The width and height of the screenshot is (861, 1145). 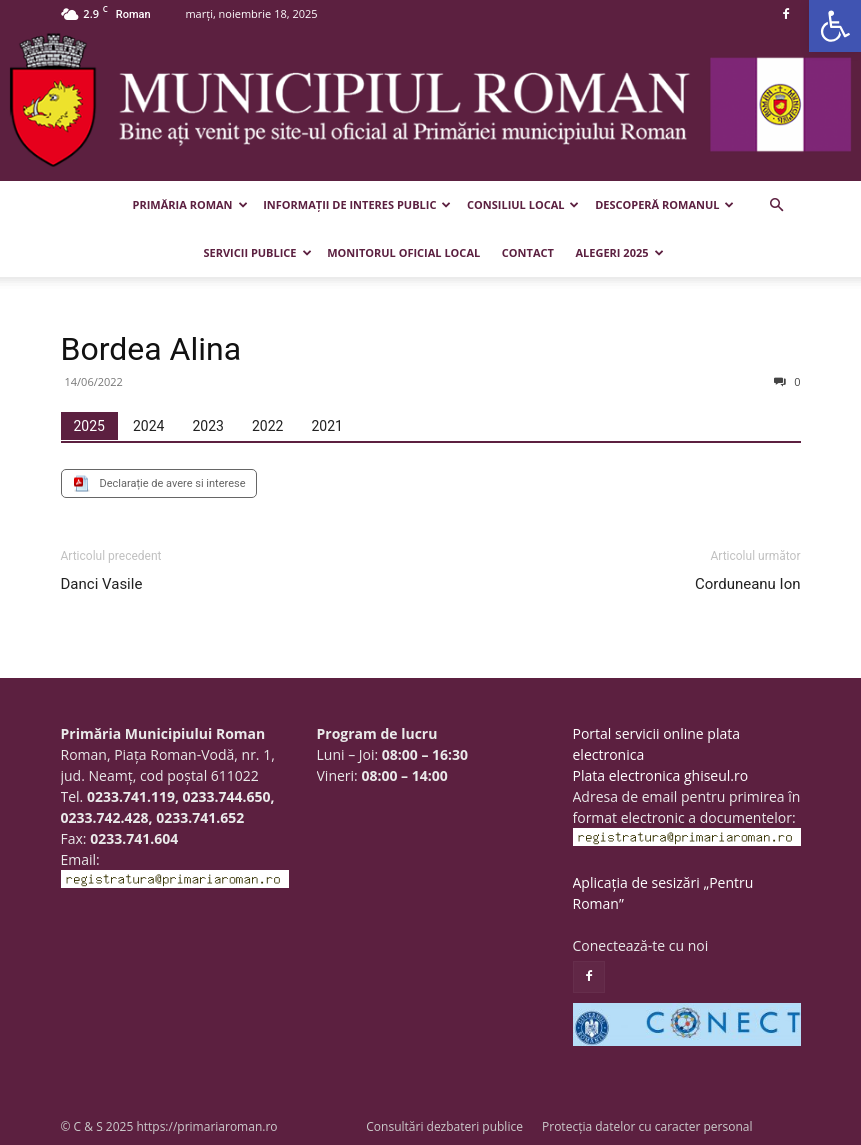 I want to click on Servicii publice, so click(x=257, y=252).